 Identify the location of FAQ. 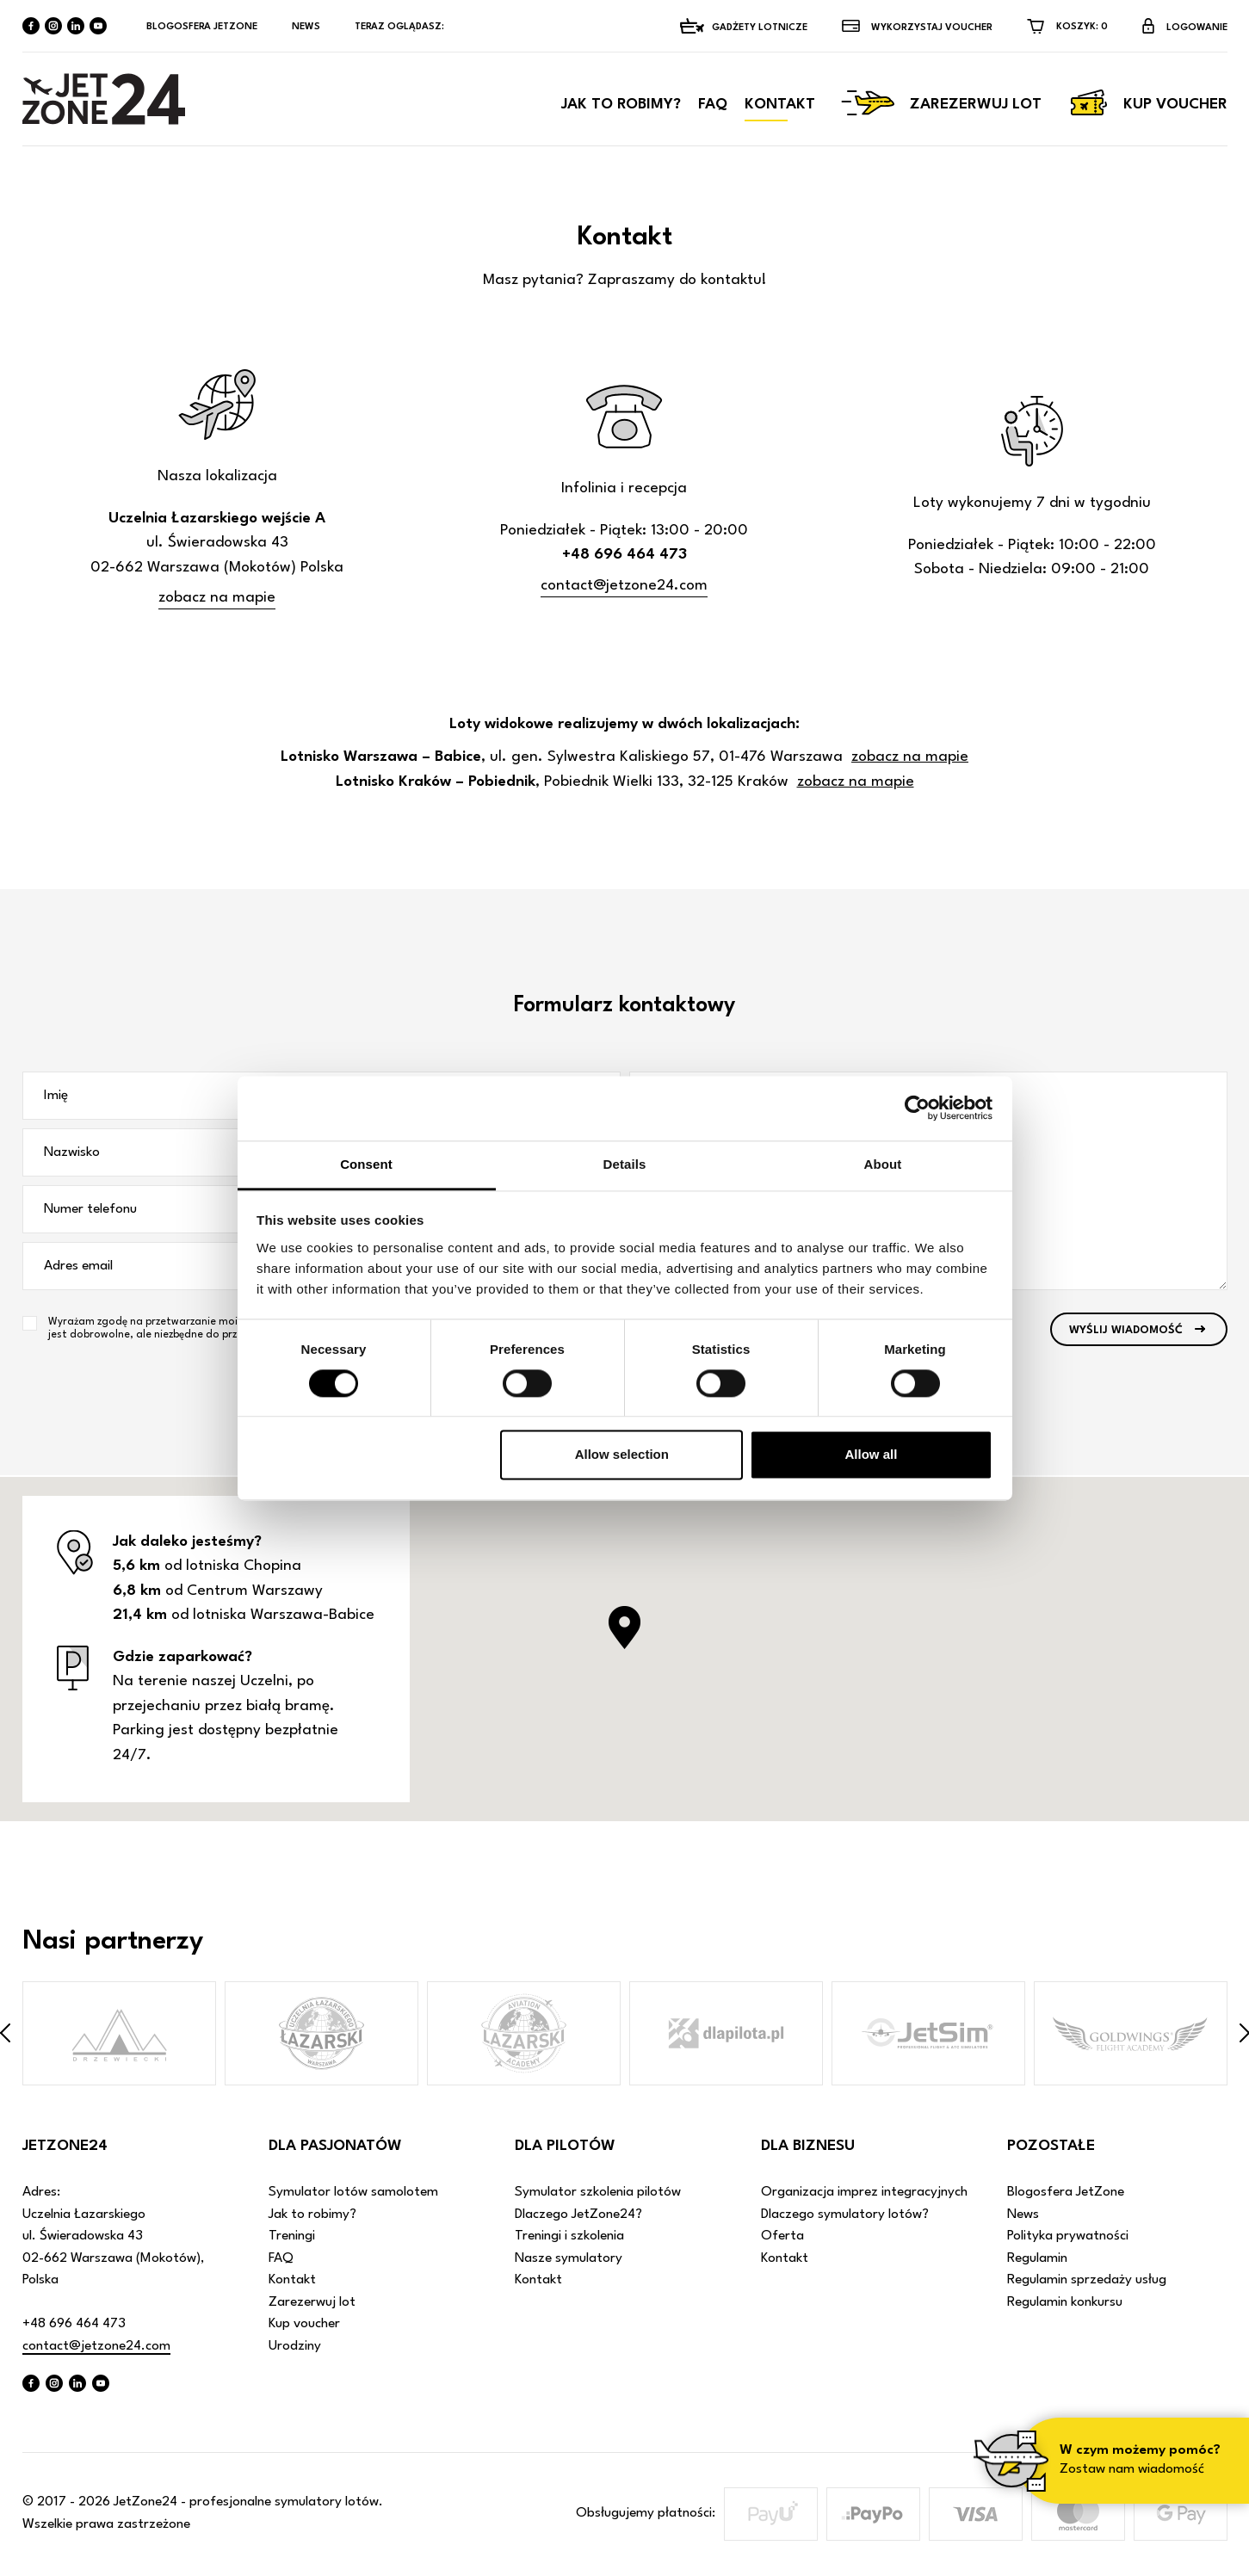
(712, 108).